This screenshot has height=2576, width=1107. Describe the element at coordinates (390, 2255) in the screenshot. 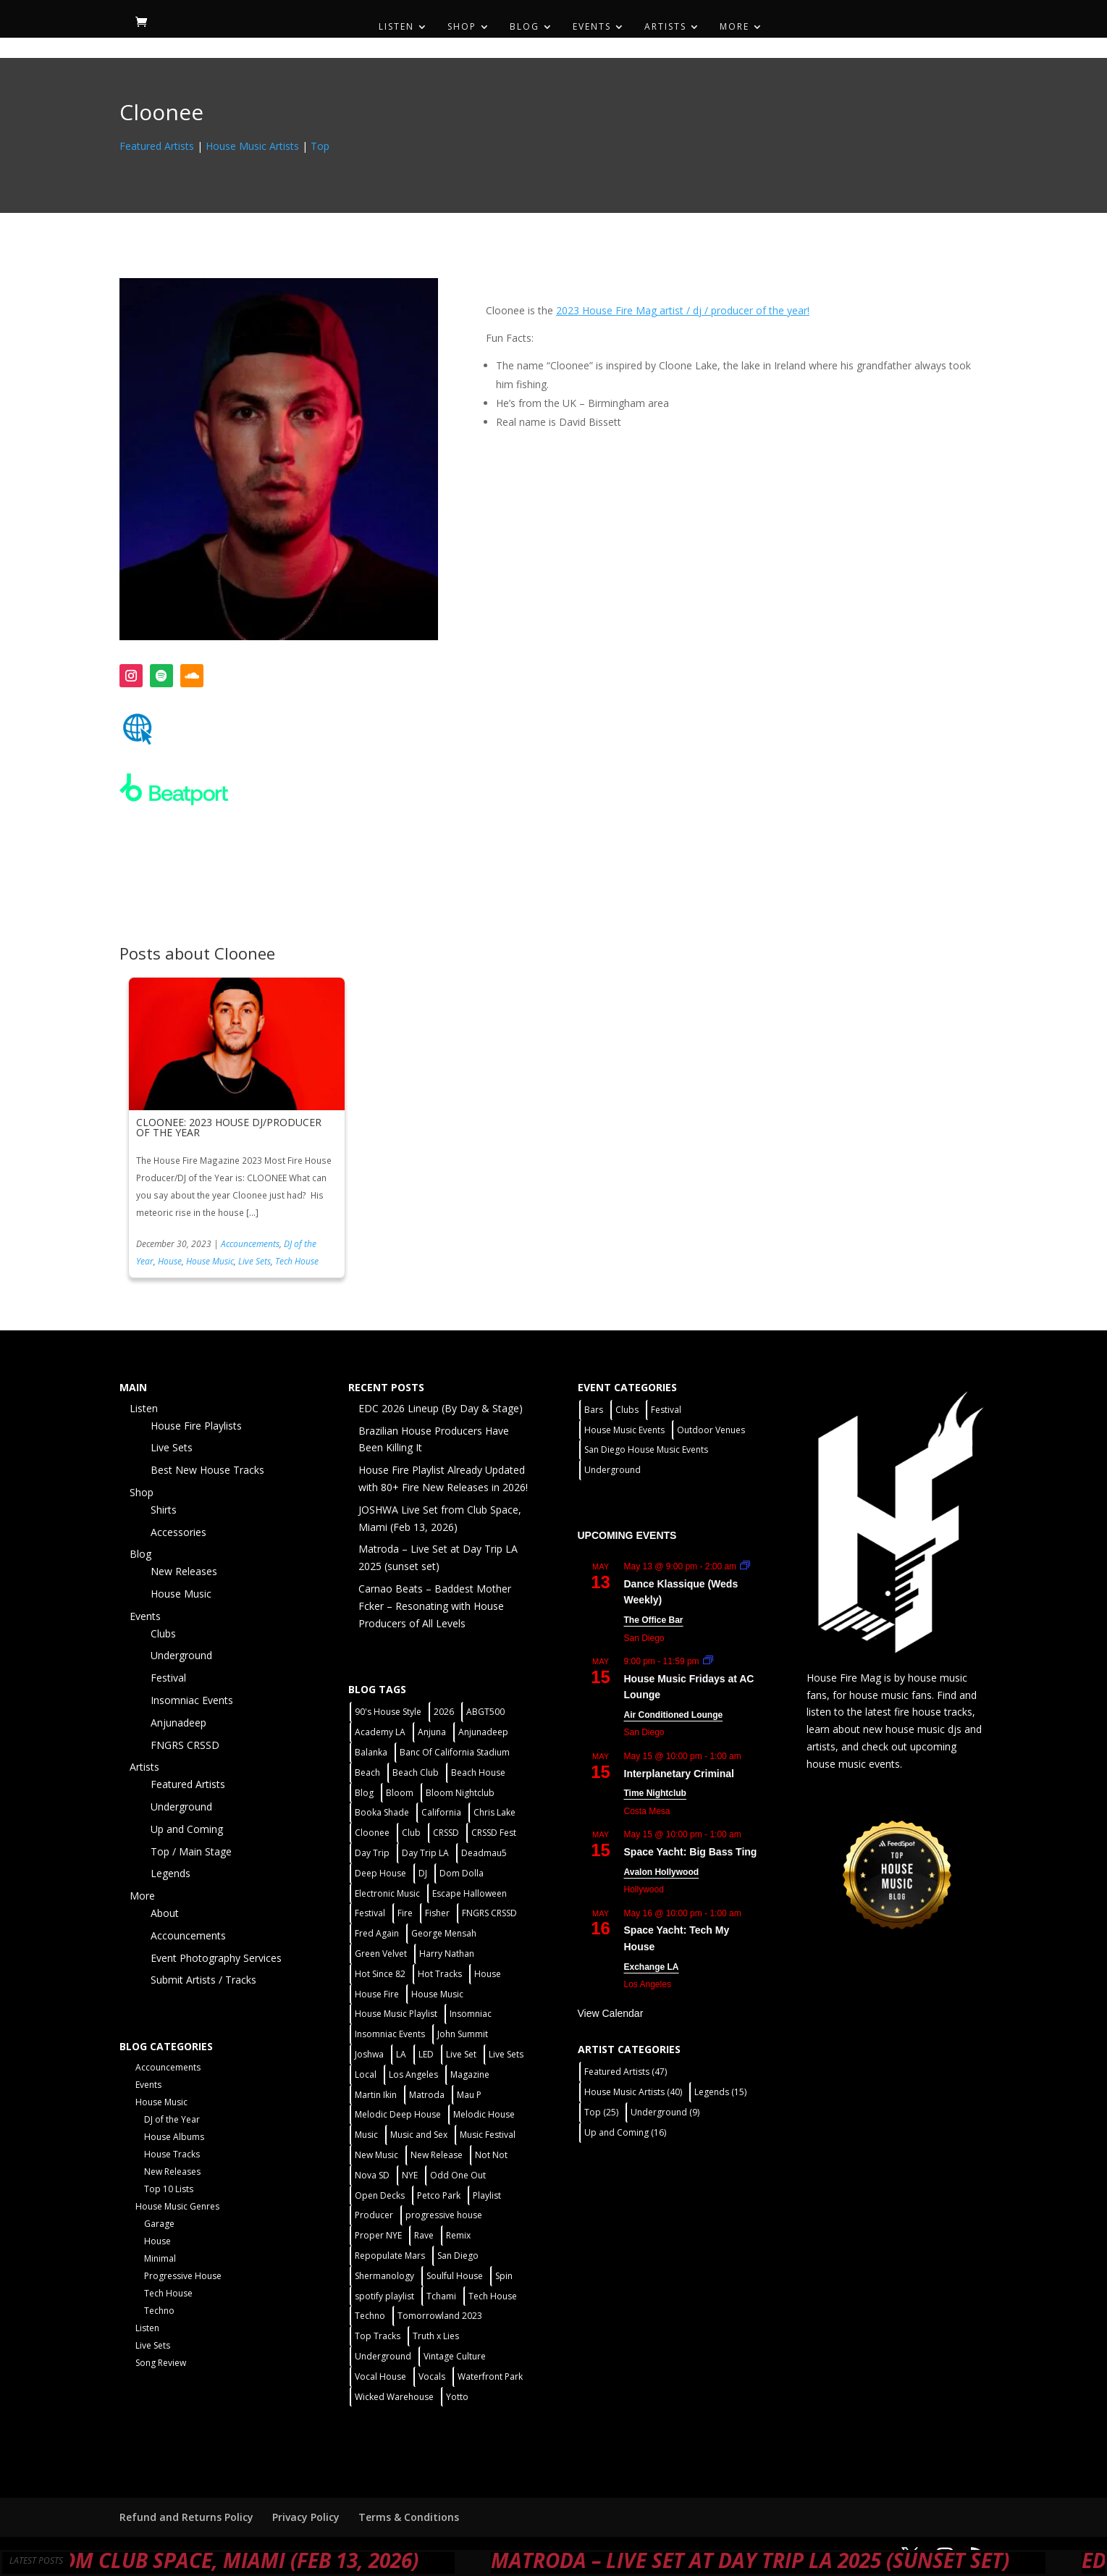

I see `Repopulate Mars [Repopulate Mars (2 items)]` at that location.